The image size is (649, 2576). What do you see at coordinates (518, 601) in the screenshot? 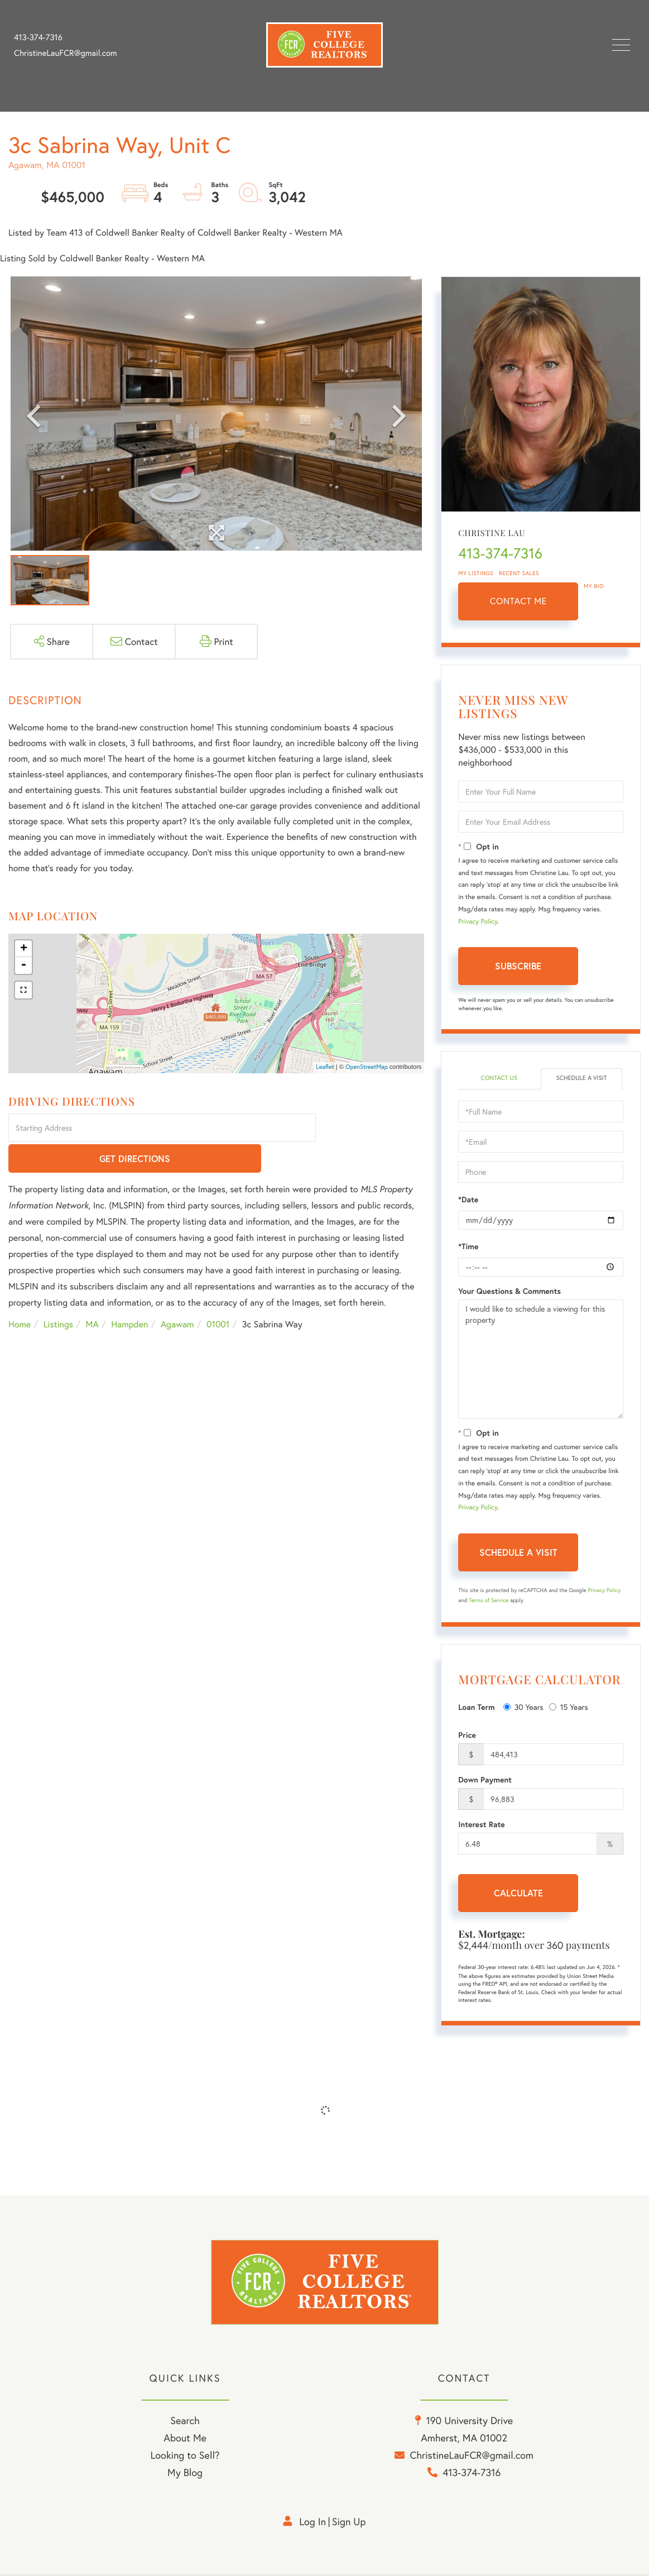
I see `Contact Me` at bounding box center [518, 601].